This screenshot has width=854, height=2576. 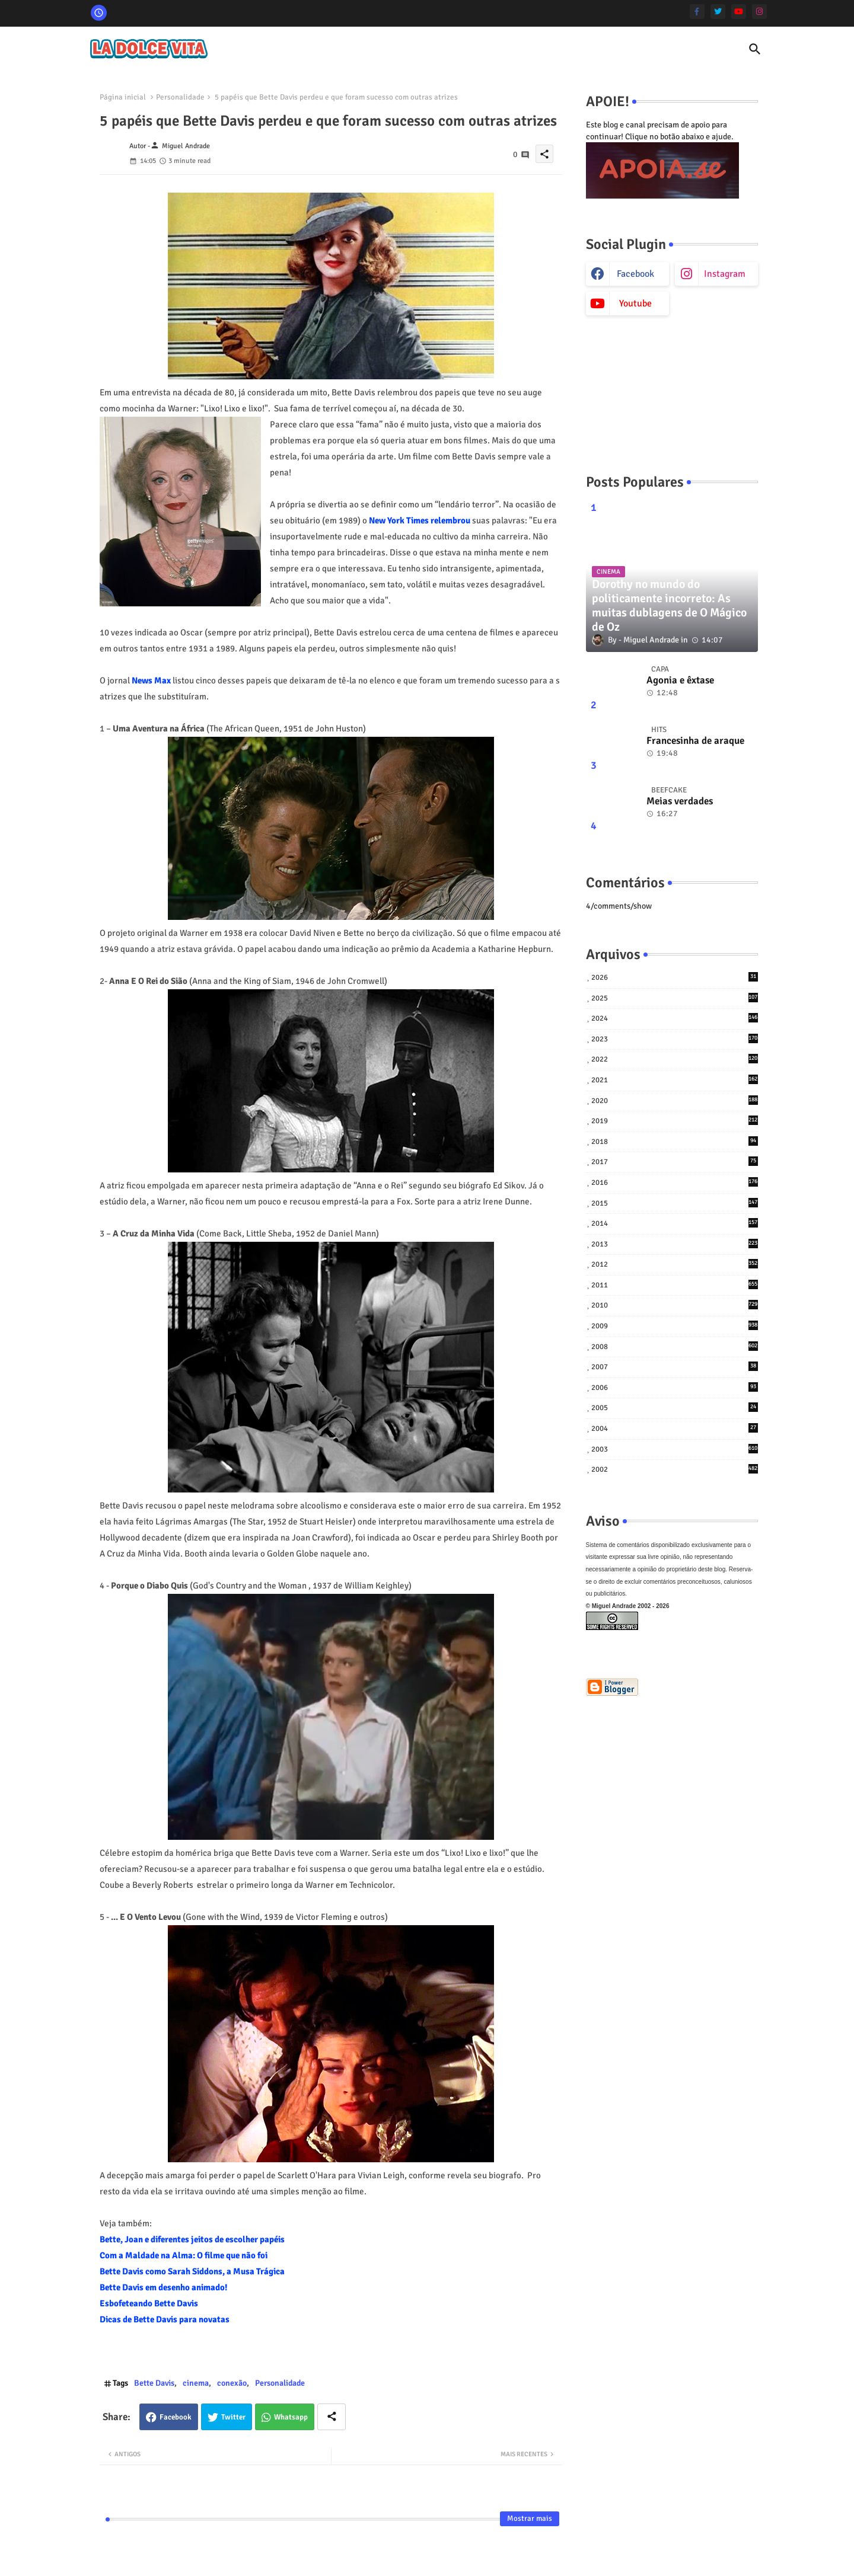 I want to click on 2020, so click(x=674, y=1100).